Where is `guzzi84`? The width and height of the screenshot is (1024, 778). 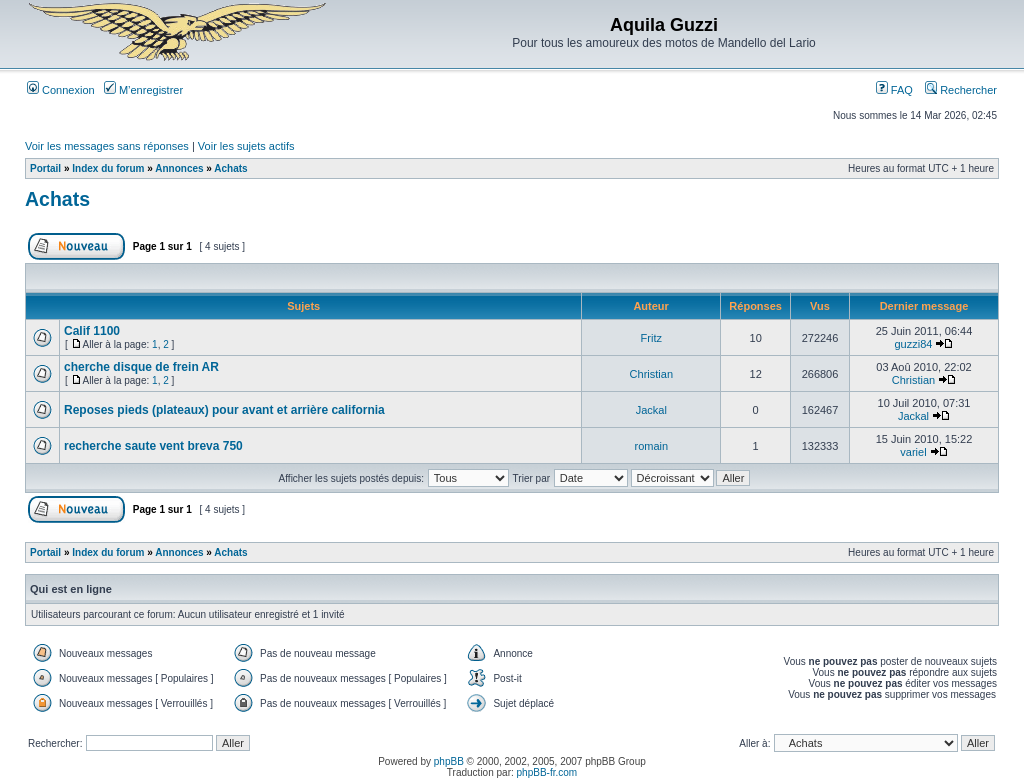 guzzi84 is located at coordinates (914, 344).